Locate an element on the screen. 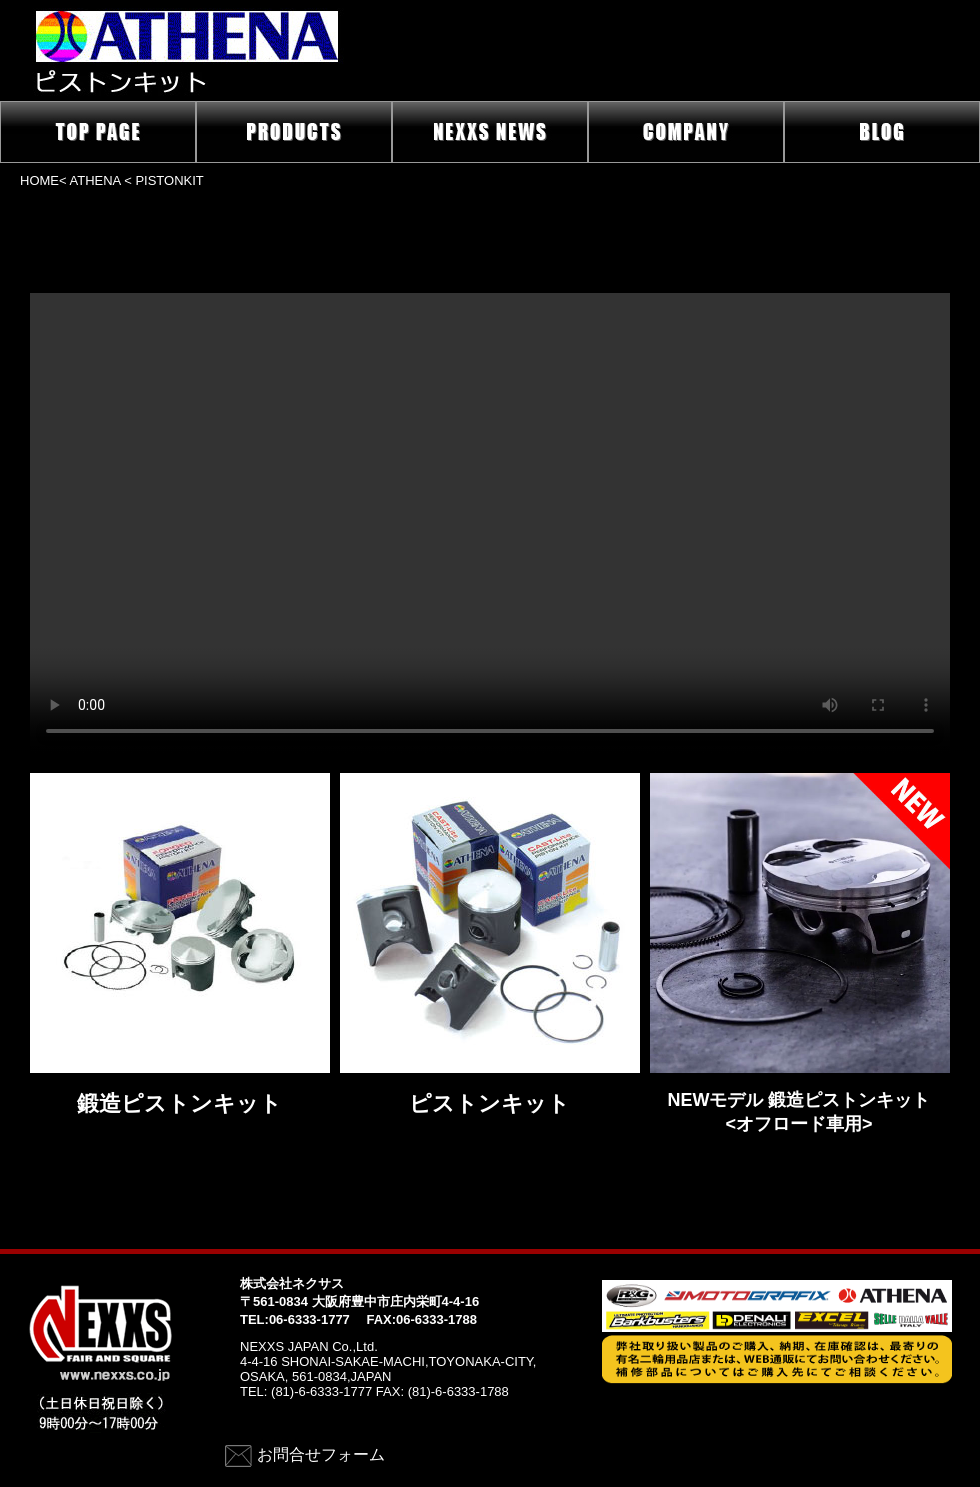 Image resolution: width=980 pixels, height=1487 pixels. 鍛造ピストンキット is located at coordinates (179, 1103).